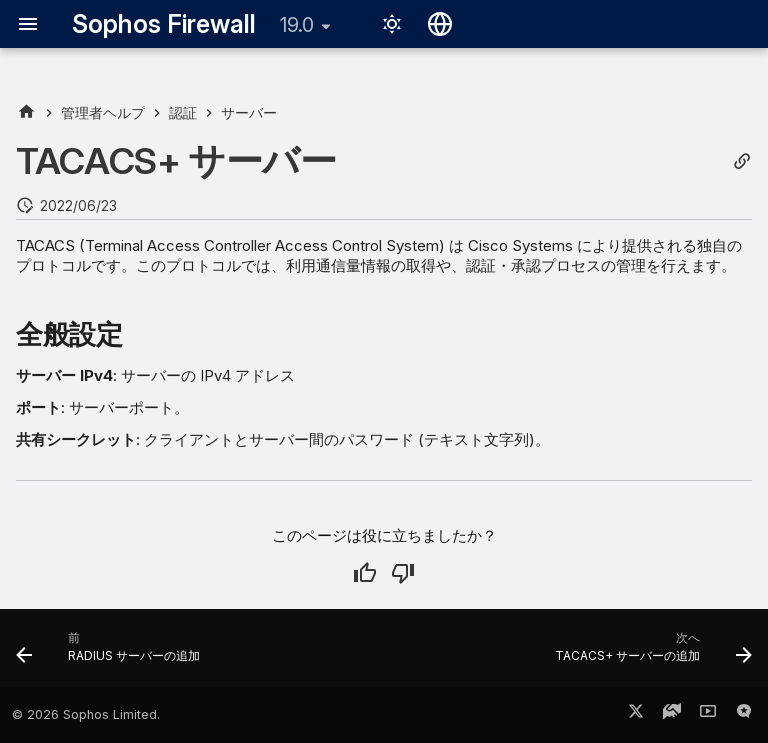 Image resolution: width=768 pixels, height=743 pixels. Describe the element at coordinates (650, 654) in the screenshot. I see `[次へ: TACACS+ サーバーの追加]` at that location.